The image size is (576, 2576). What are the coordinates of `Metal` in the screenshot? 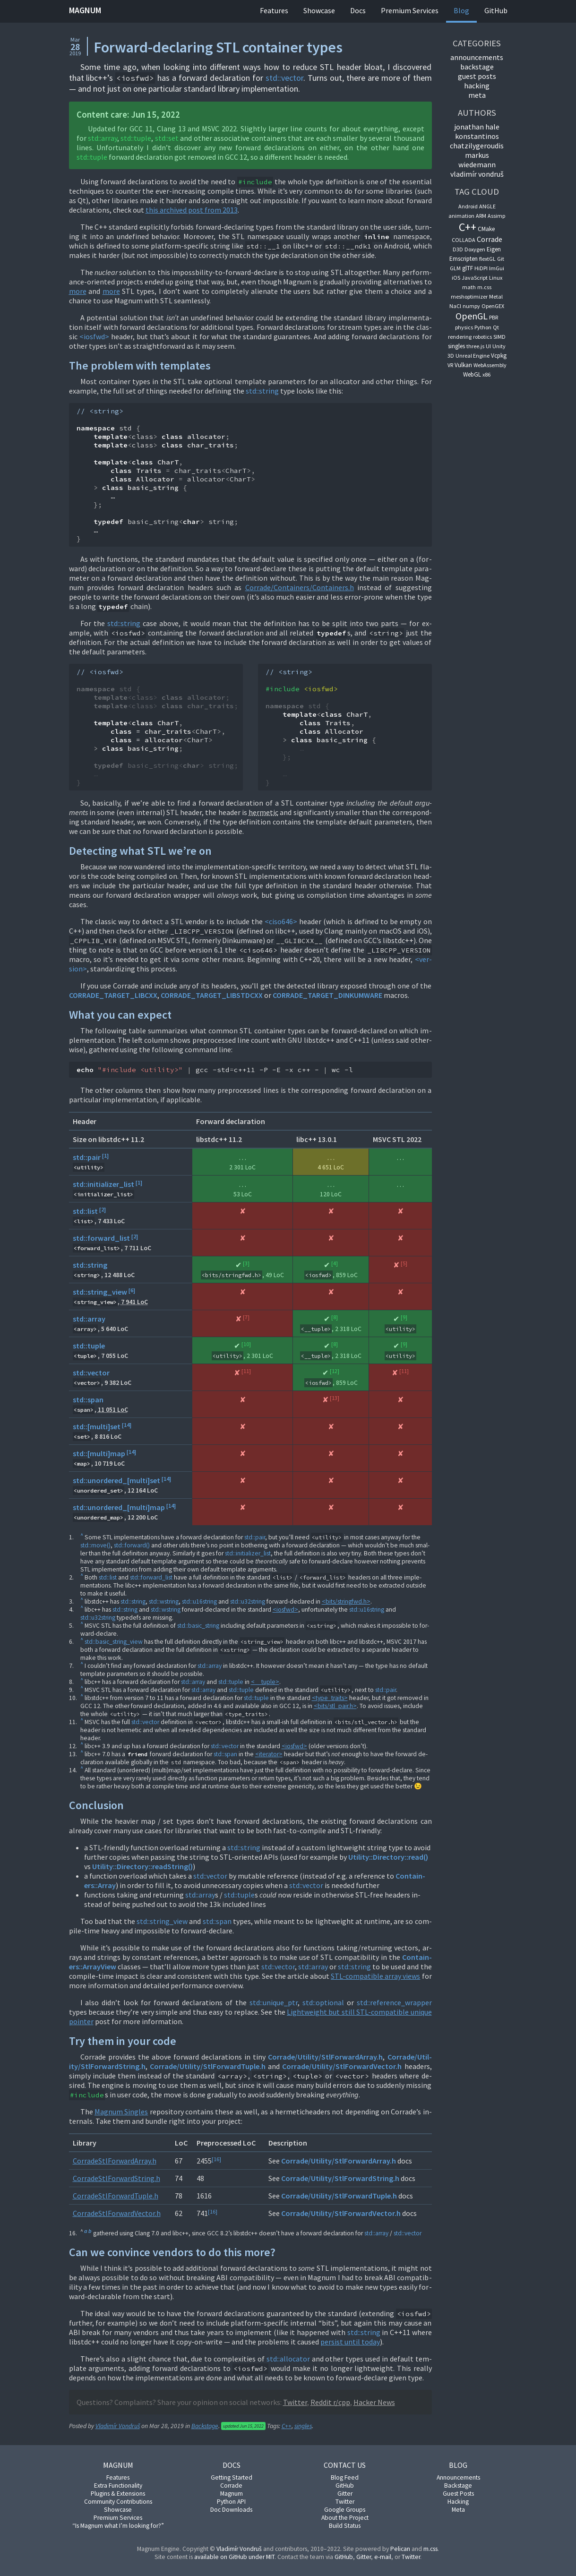 It's located at (496, 296).